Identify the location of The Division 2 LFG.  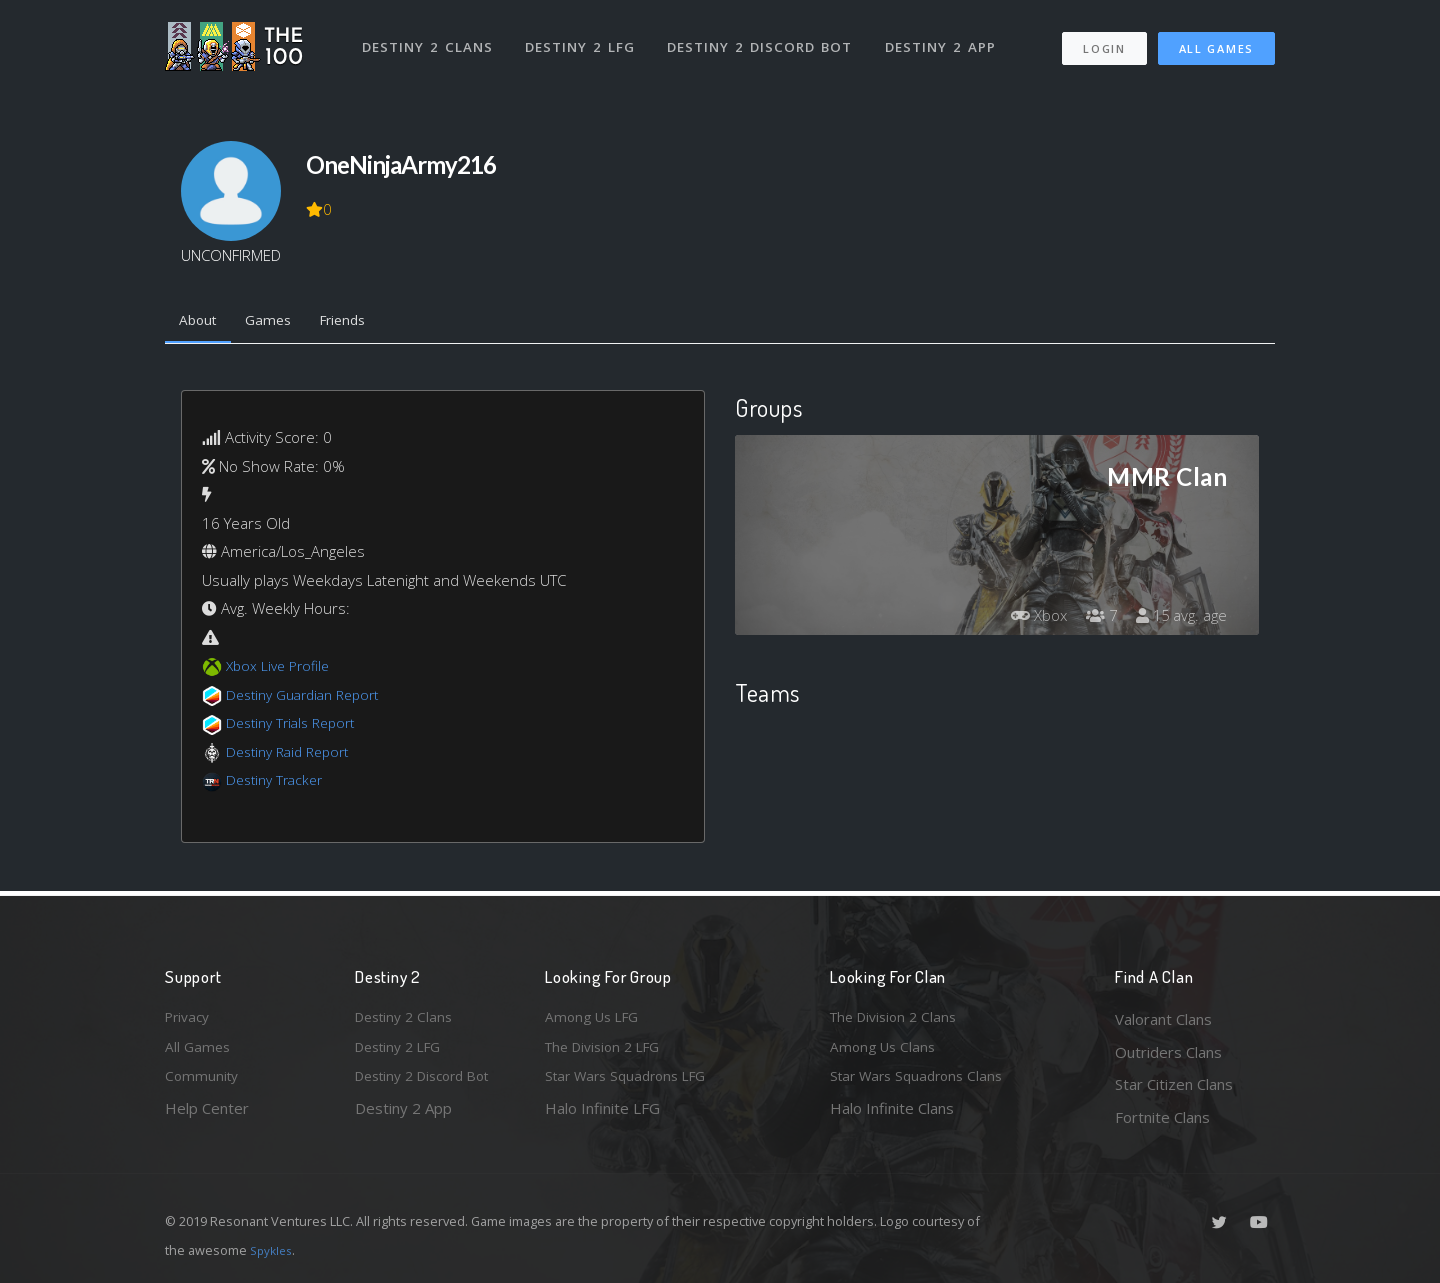
(609, 1052).